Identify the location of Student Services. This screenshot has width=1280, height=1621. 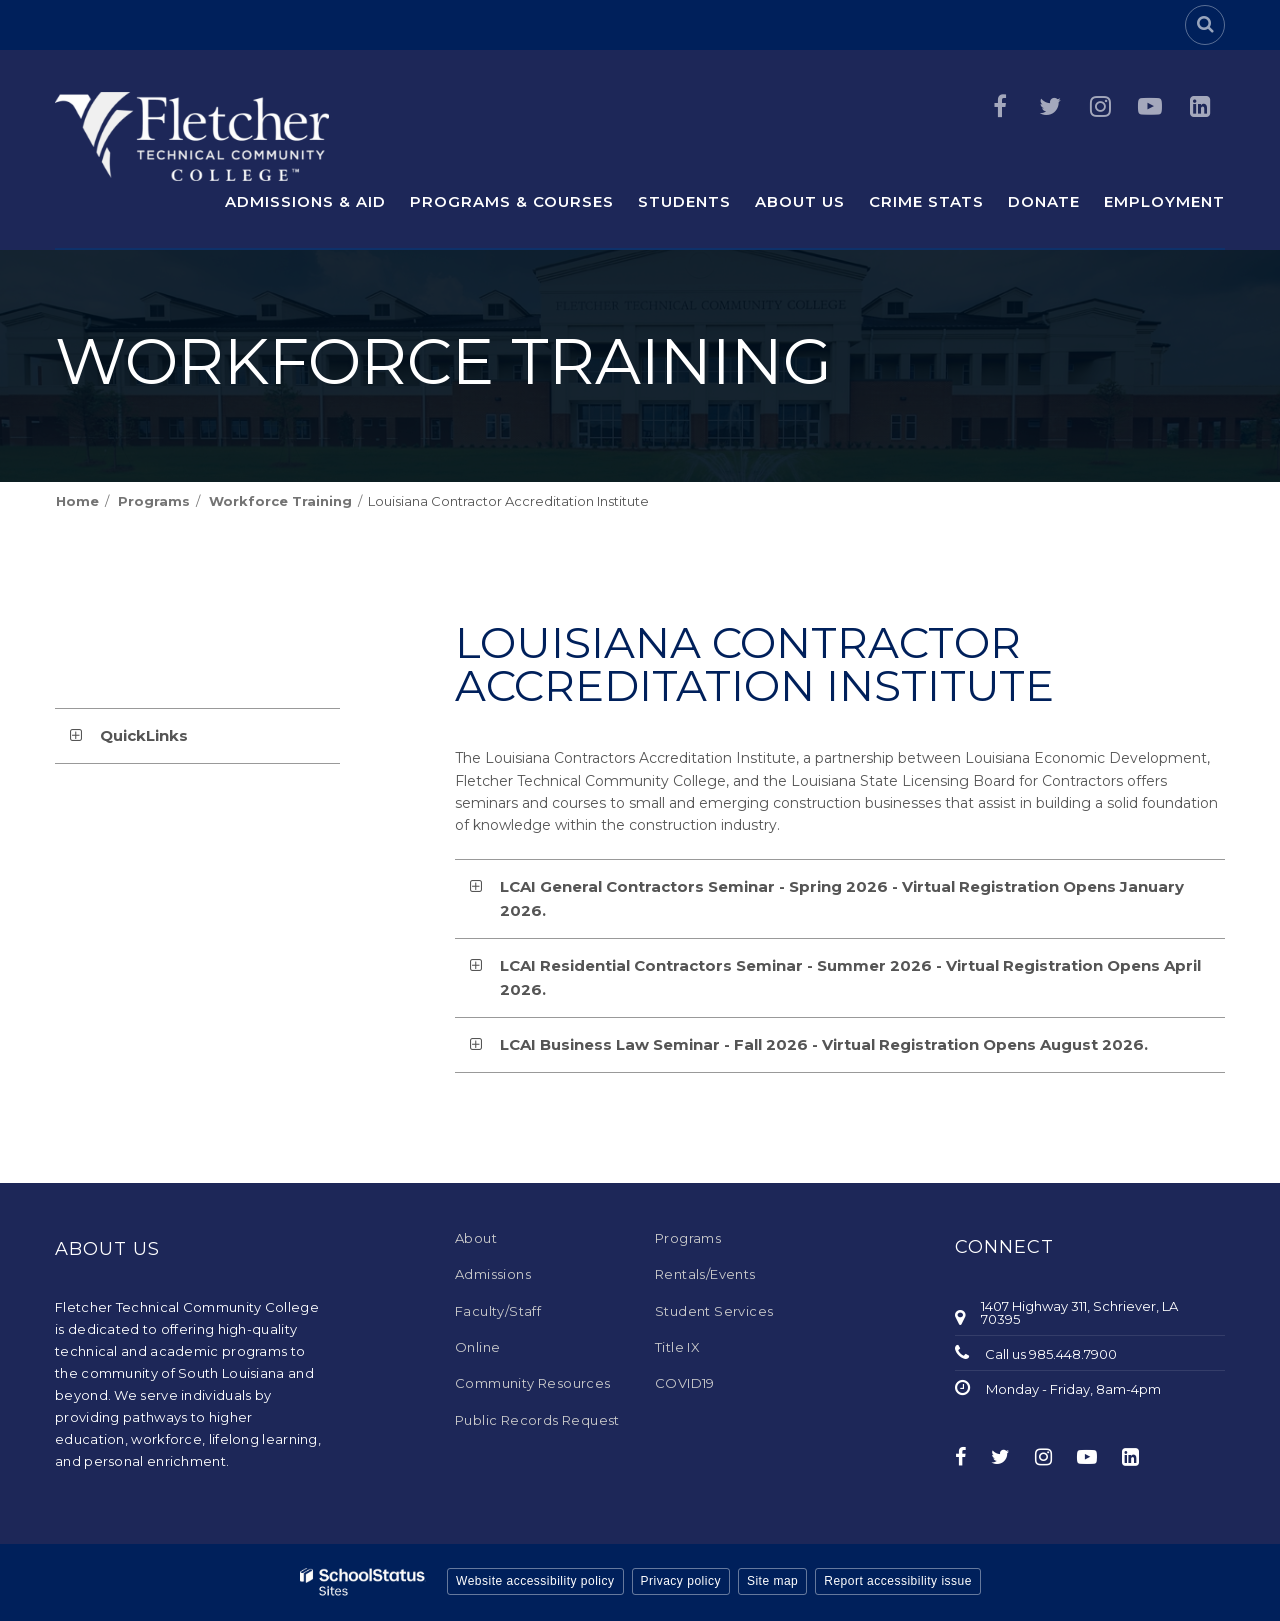
(714, 1311).